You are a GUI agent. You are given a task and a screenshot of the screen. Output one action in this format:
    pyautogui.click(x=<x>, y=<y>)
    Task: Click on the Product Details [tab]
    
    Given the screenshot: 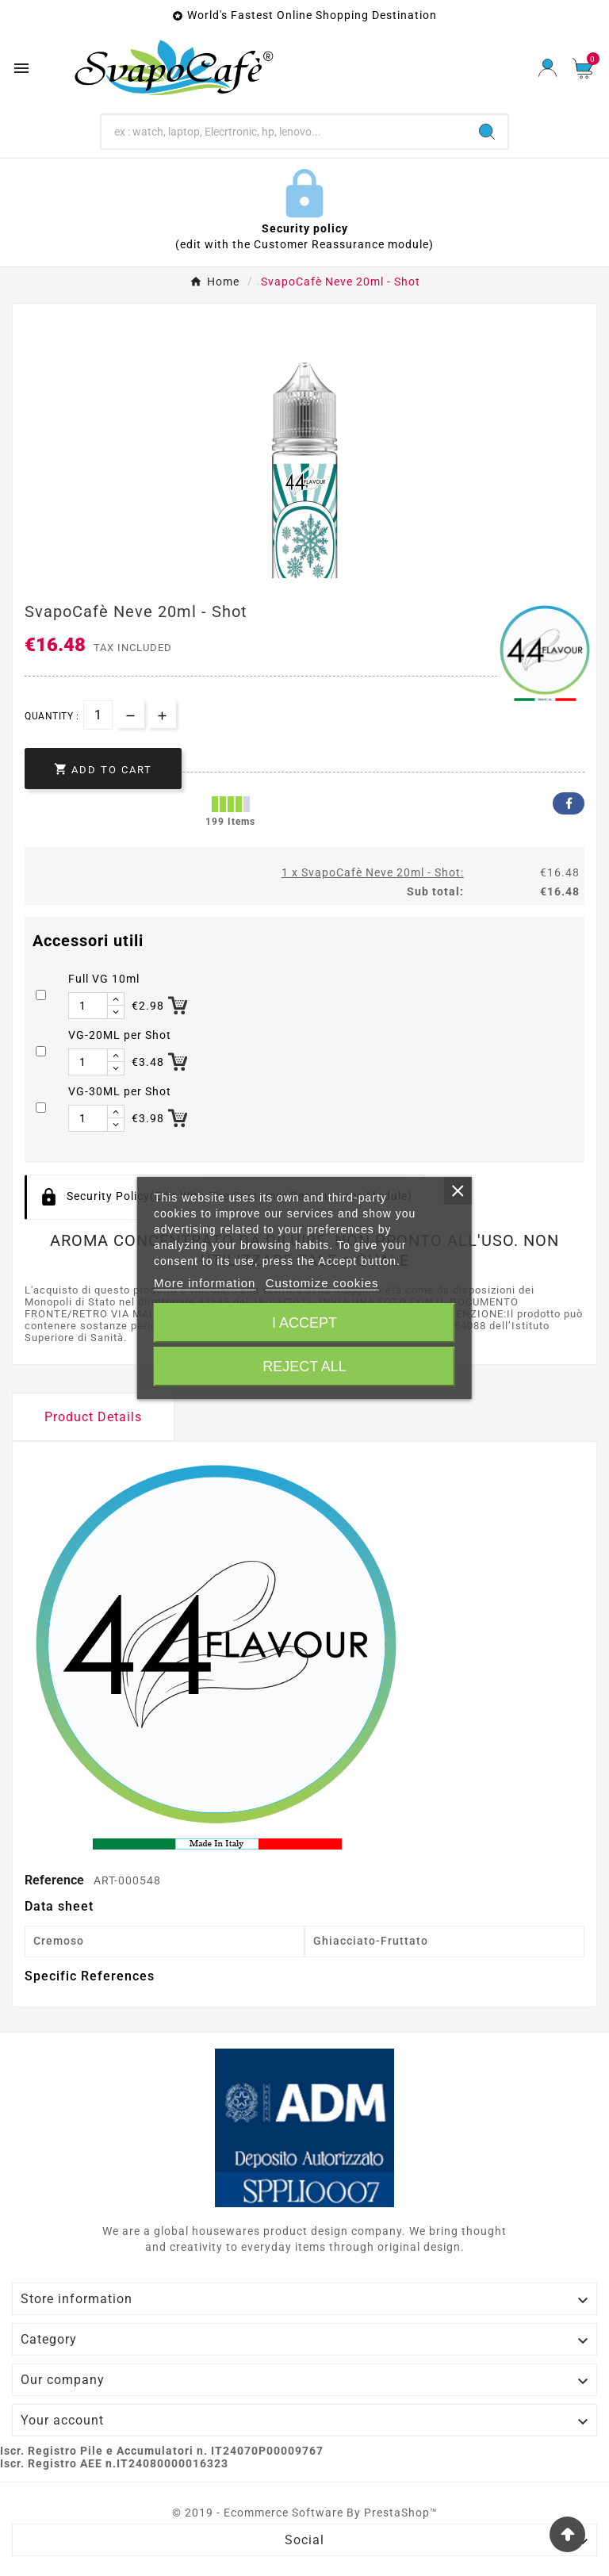 What is the action you would take?
    pyautogui.click(x=93, y=1416)
    